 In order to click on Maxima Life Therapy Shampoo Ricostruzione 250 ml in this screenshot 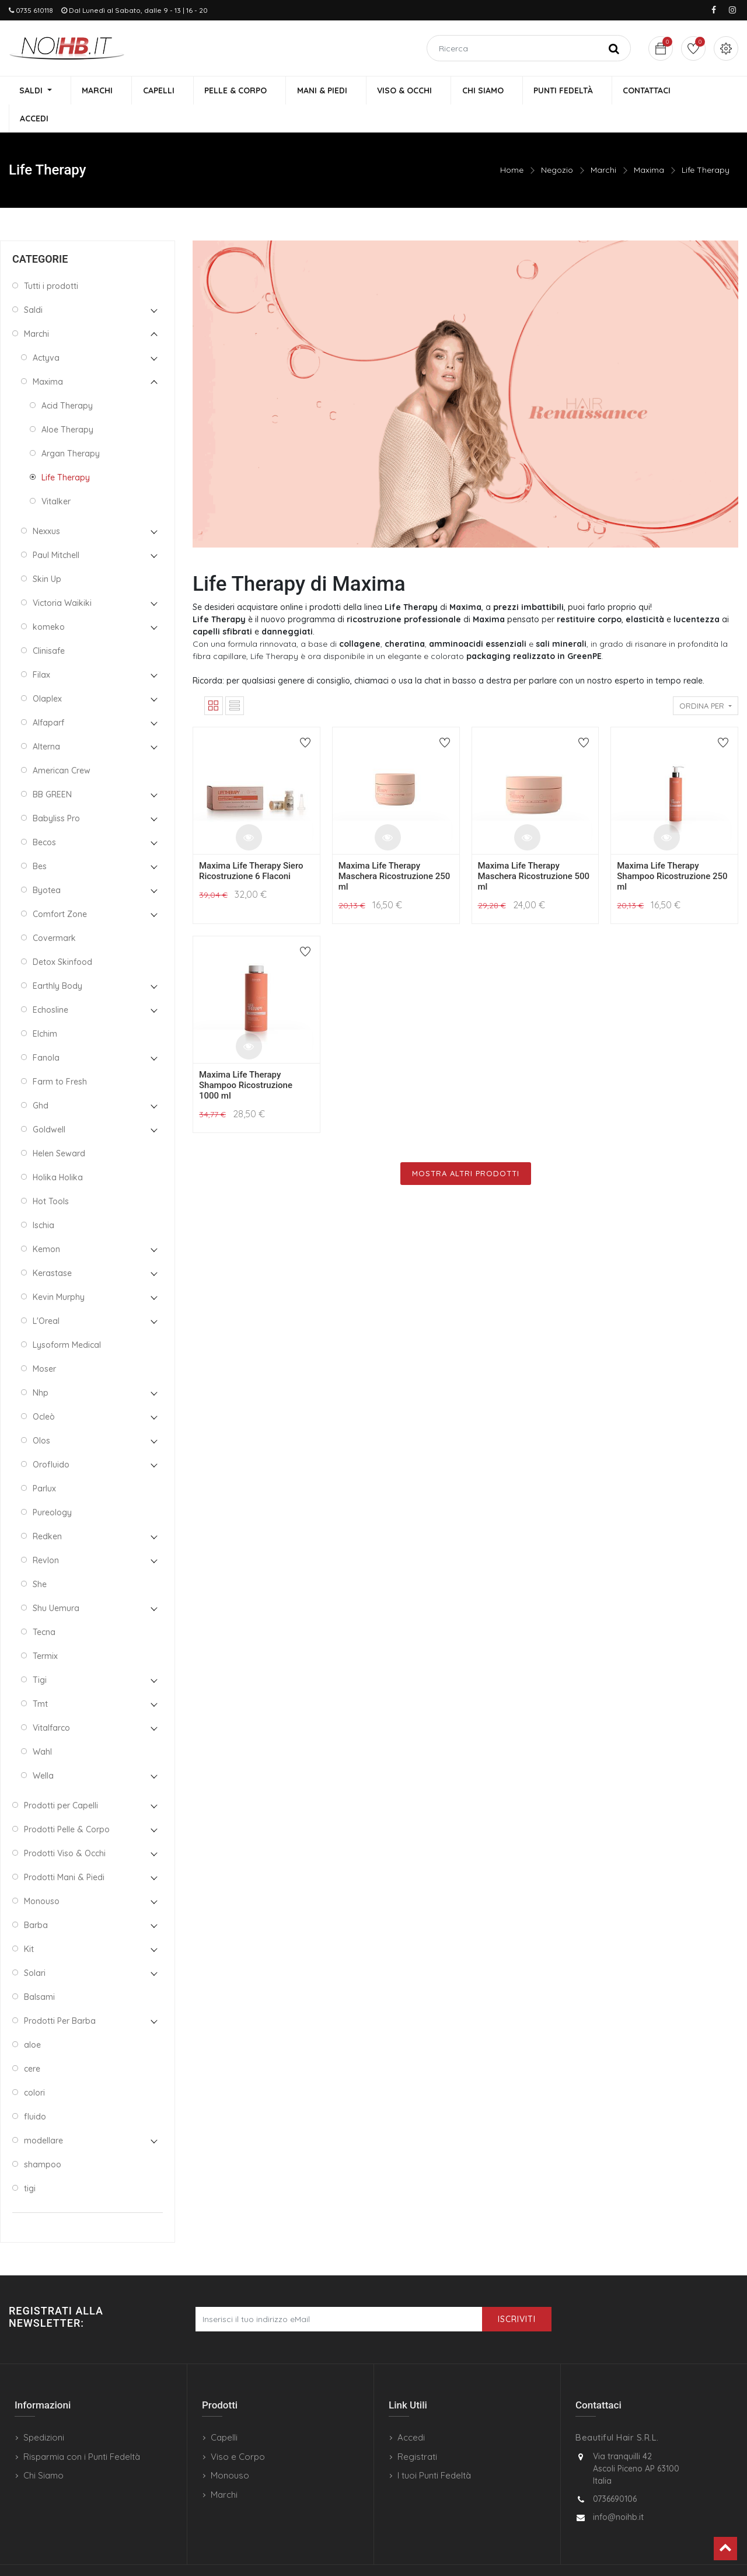, I will do `click(672, 849)`.